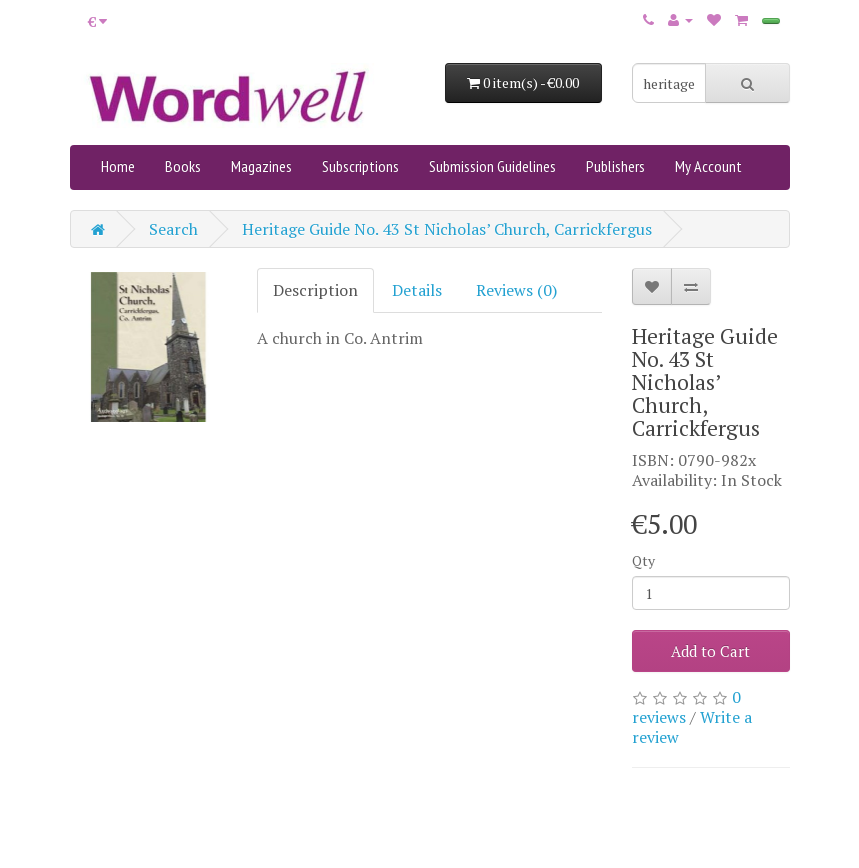 This screenshot has width=859, height=868. Describe the element at coordinates (183, 166) in the screenshot. I see `Books` at that location.